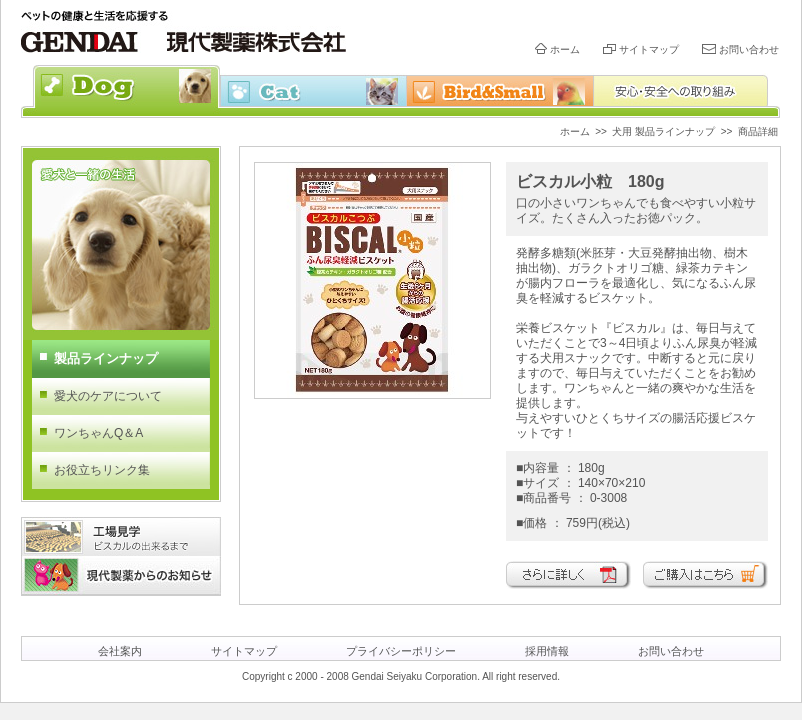 The width and height of the screenshot is (802, 720). I want to click on お問い合わせ, so click(749, 49).